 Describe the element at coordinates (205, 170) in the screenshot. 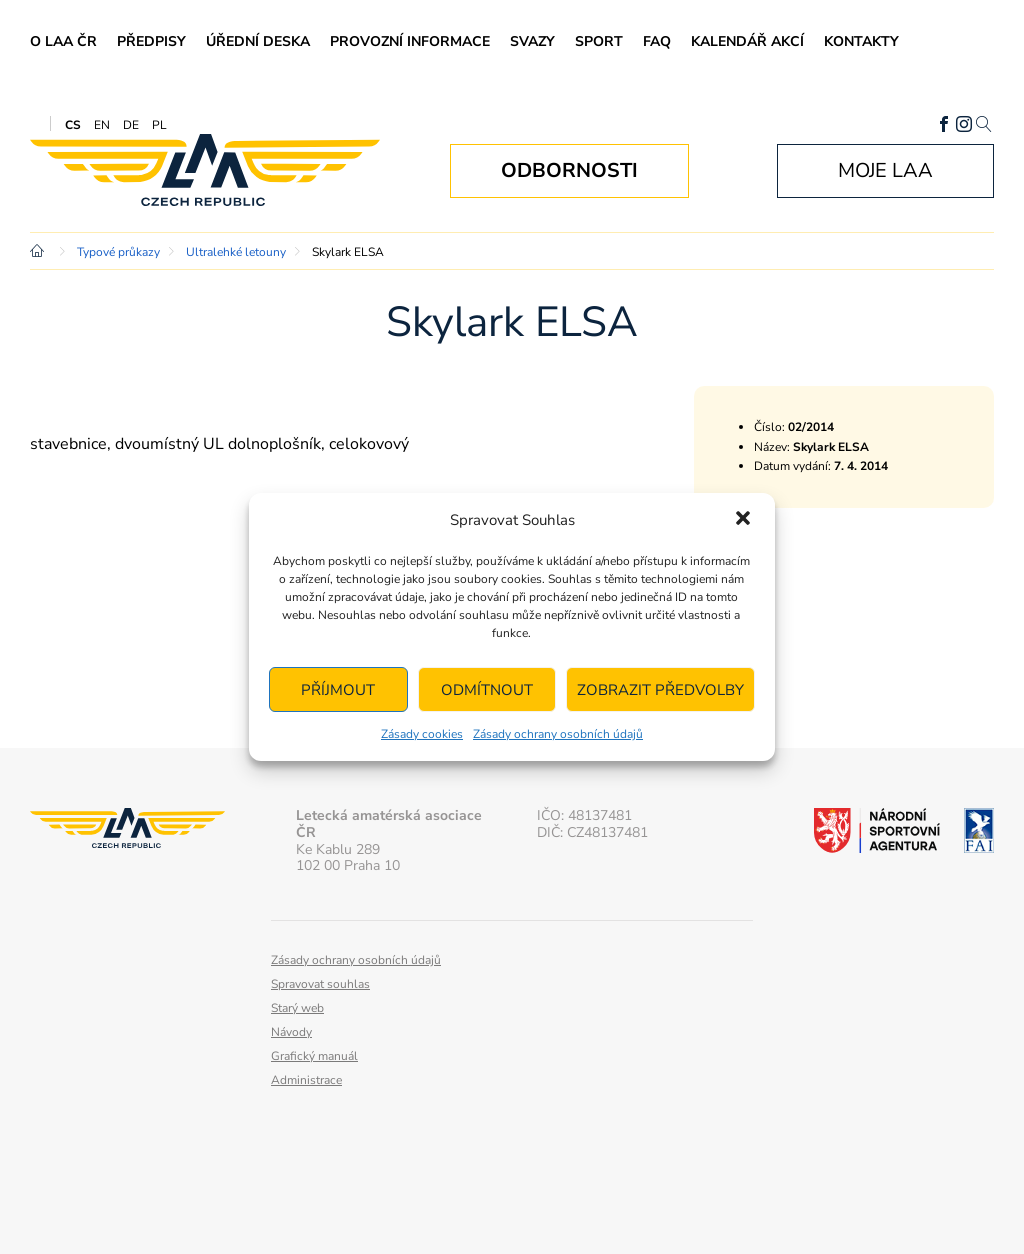

I see `Letecká amatérská asociace ČR` at that location.